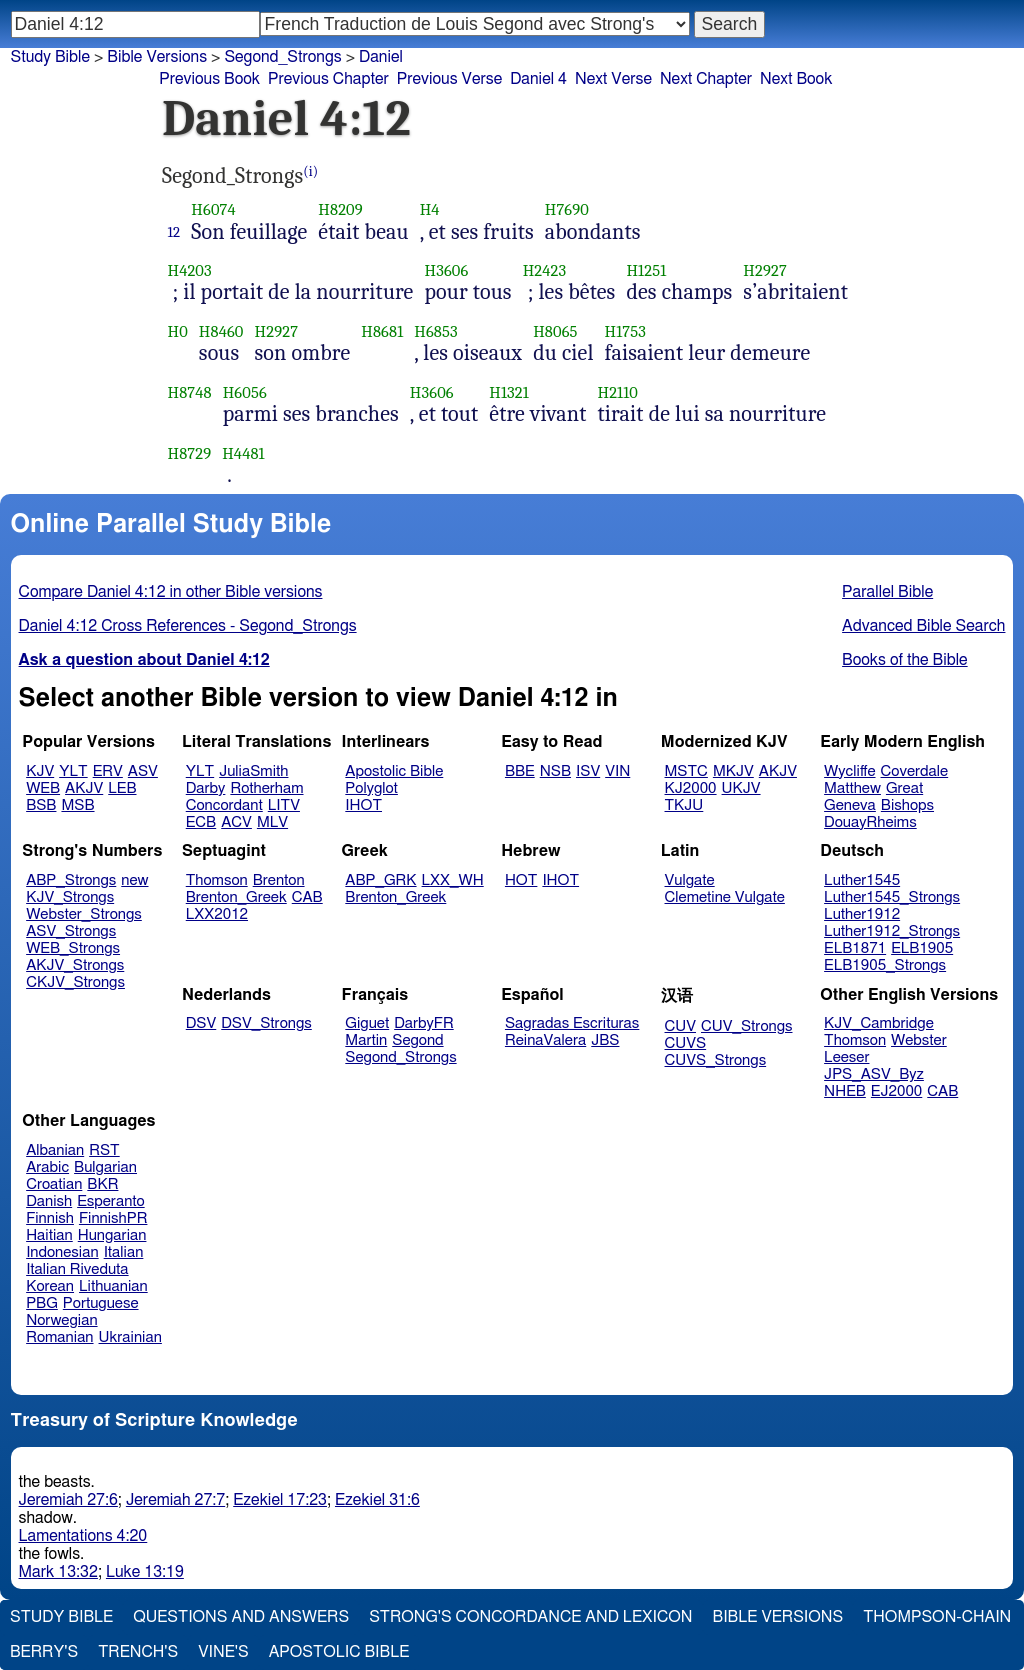  Describe the element at coordinates (706, 79) in the screenshot. I see `Next Chapter` at that location.